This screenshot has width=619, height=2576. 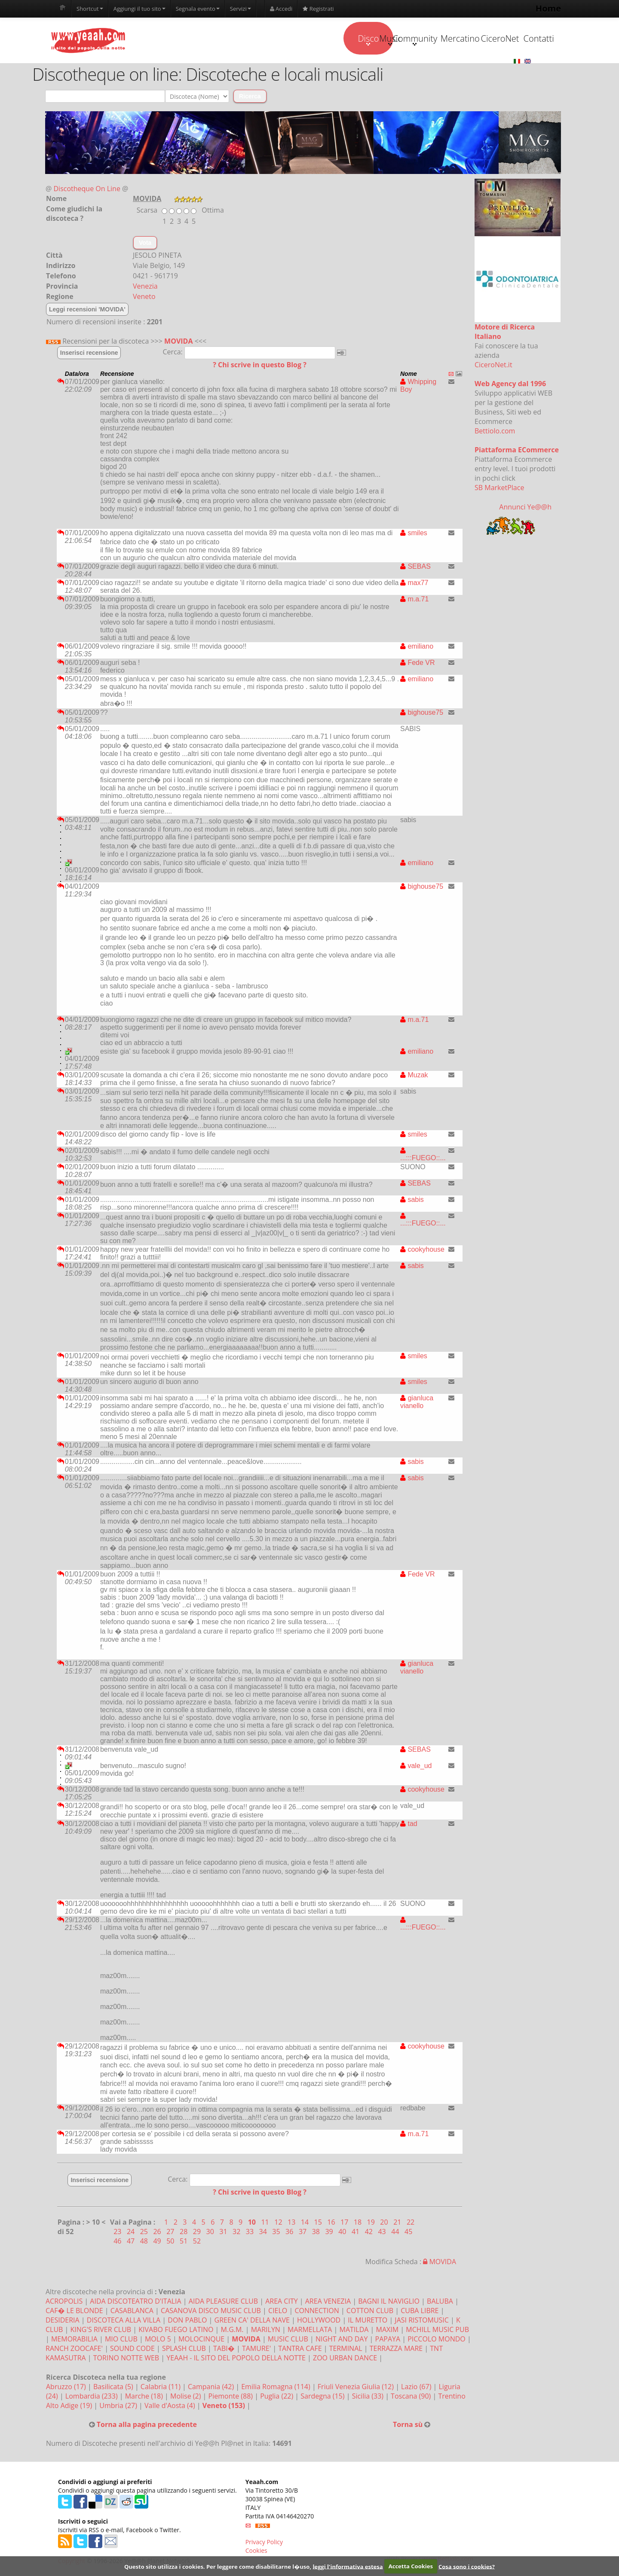 I want to click on 16, so click(x=332, y=2224).